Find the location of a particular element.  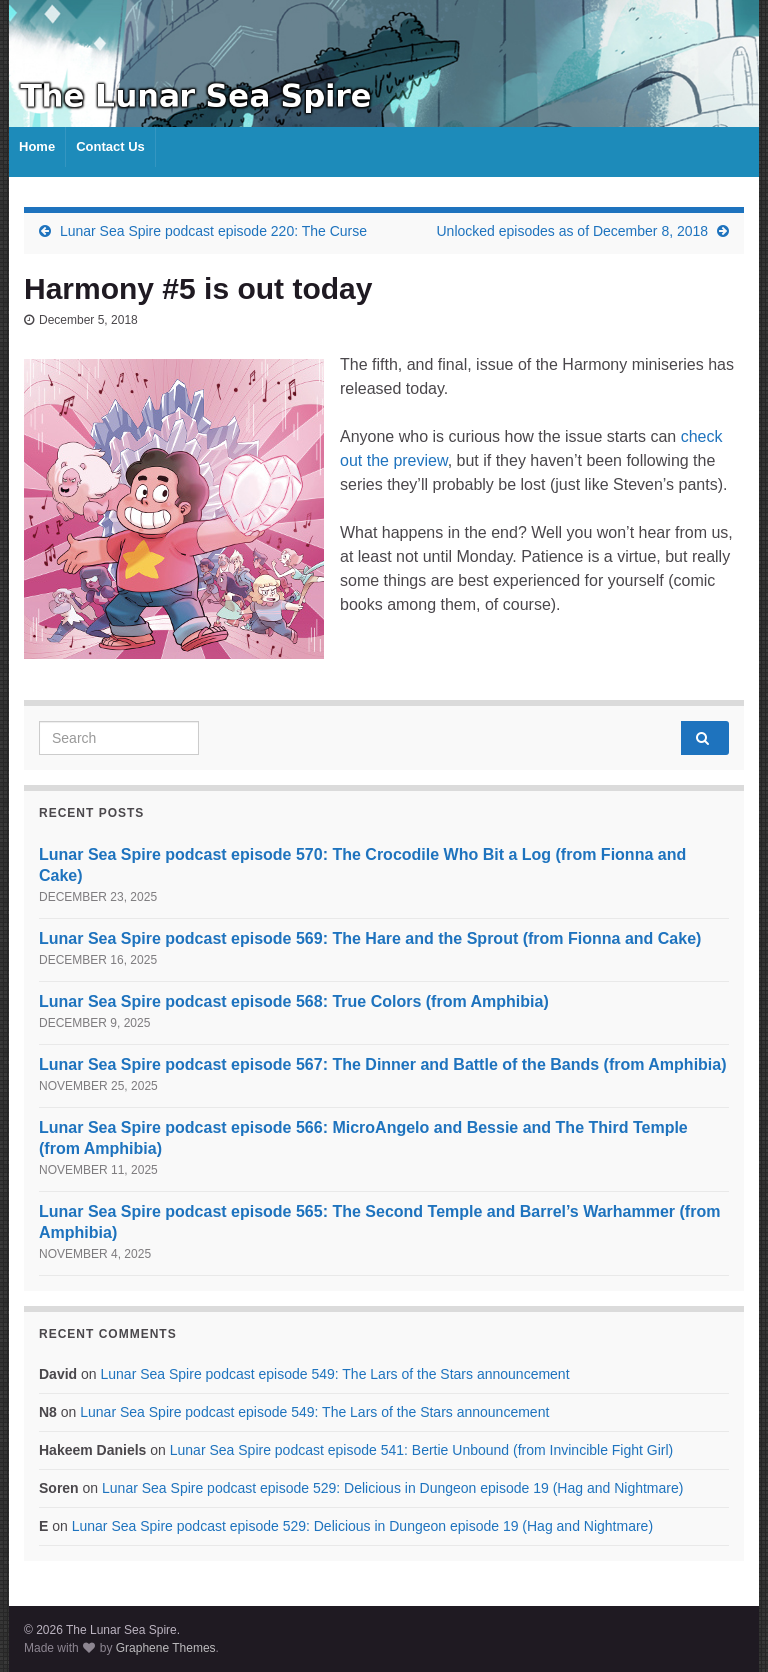

Lunar Sea Spire podcast episode 220: The Curse is located at coordinates (213, 231).